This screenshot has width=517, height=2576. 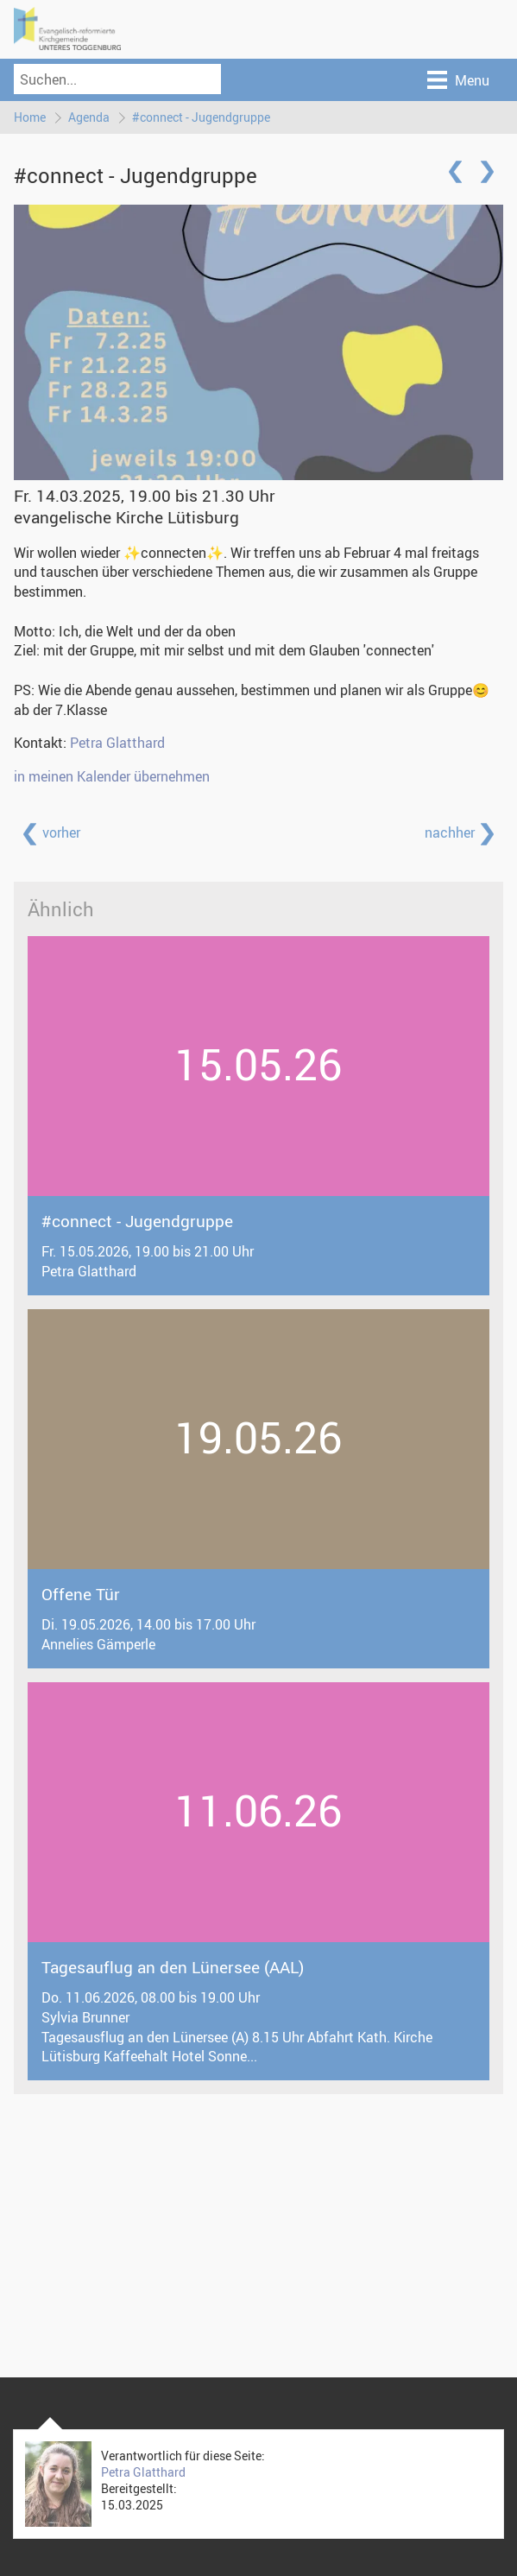 I want to click on Home, so click(x=30, y=117).